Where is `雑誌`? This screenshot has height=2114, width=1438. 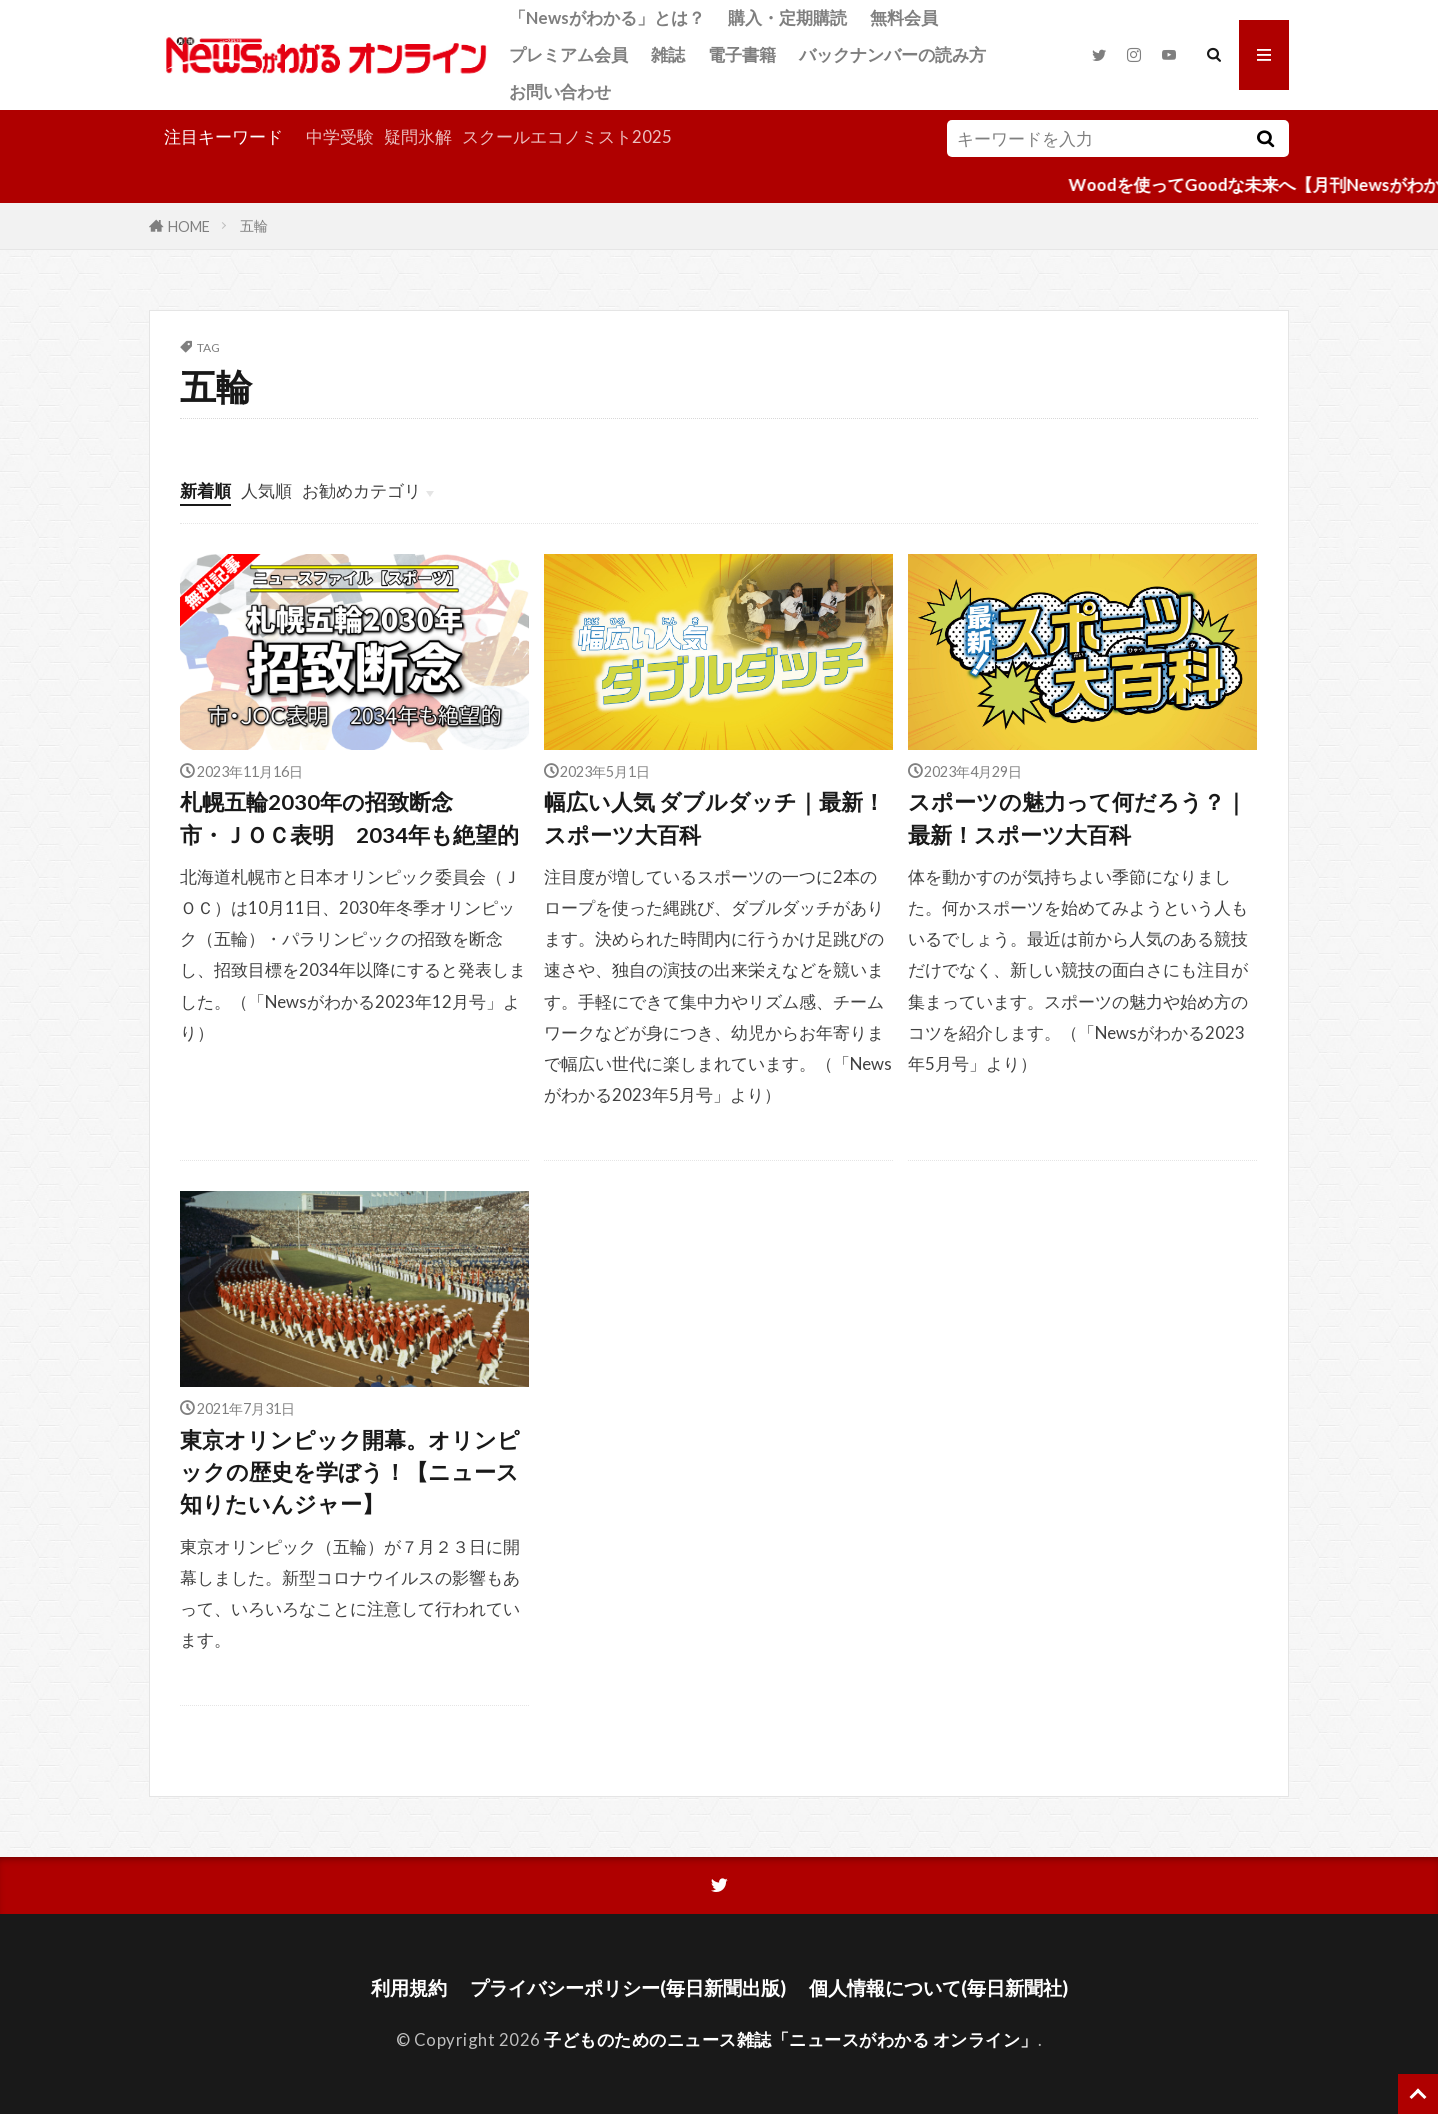 雑誌 is located at coordinates (668, 54).